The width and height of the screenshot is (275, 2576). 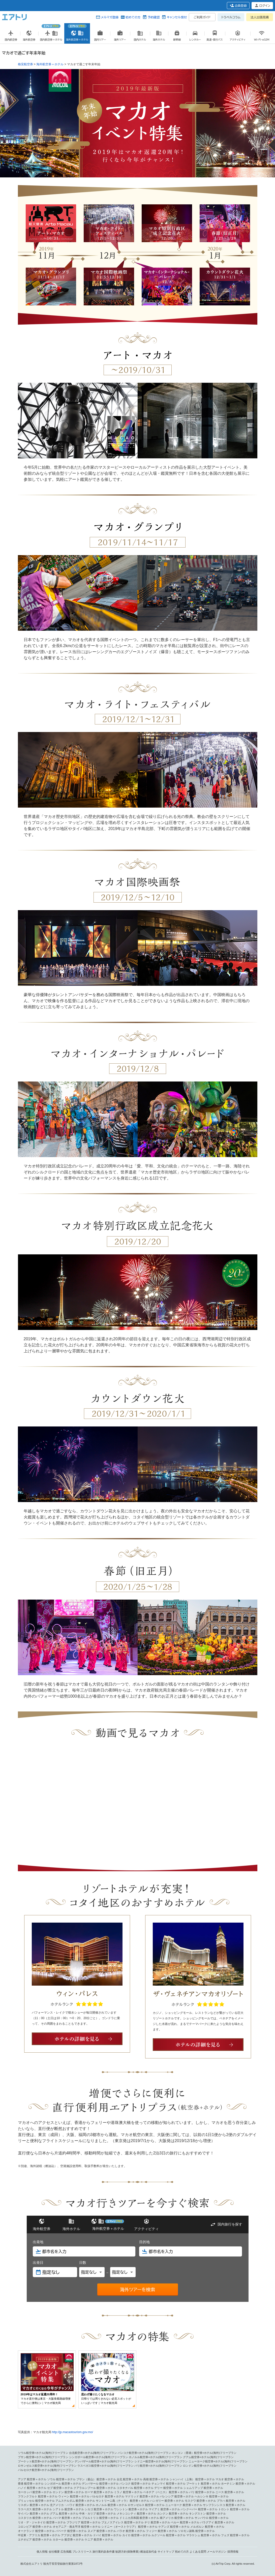 What do you see at coordinates (199, 2509) in the screenshot?
I see `バンクーバー 航空券＋ホテル` at bounding box center [199, 2509].